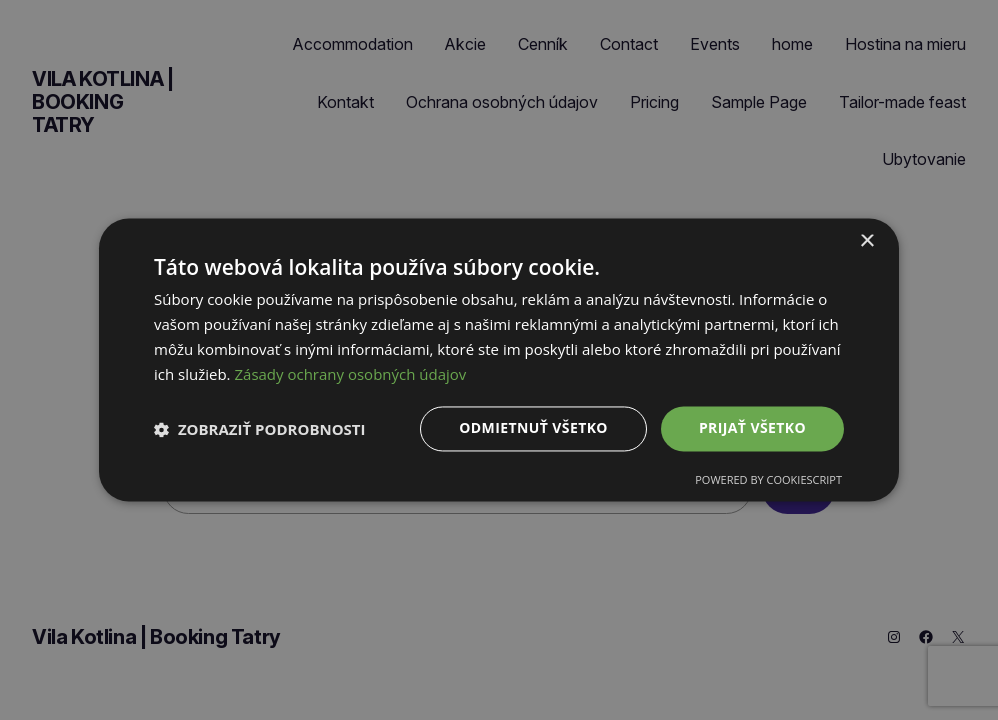  What do you see at coordinates (768, 480) in the screenshot?
I see `Powered by CookieScript [Powered by CookieScript, opens a new window]` at bounding box center [768, 480].